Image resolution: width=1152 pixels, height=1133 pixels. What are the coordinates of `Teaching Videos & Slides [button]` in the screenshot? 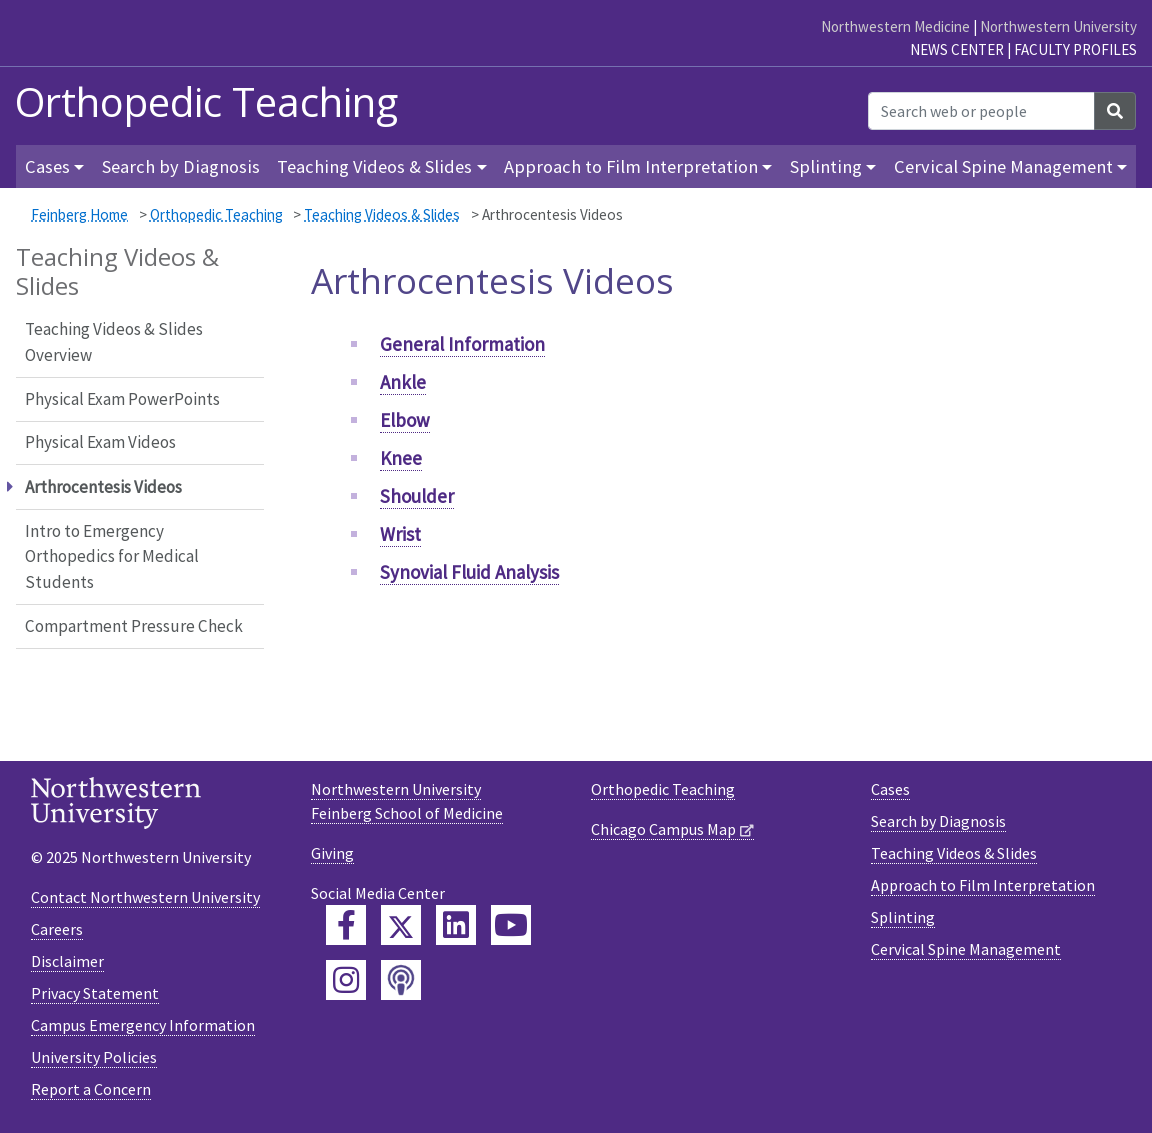 It's located at (374, 166).